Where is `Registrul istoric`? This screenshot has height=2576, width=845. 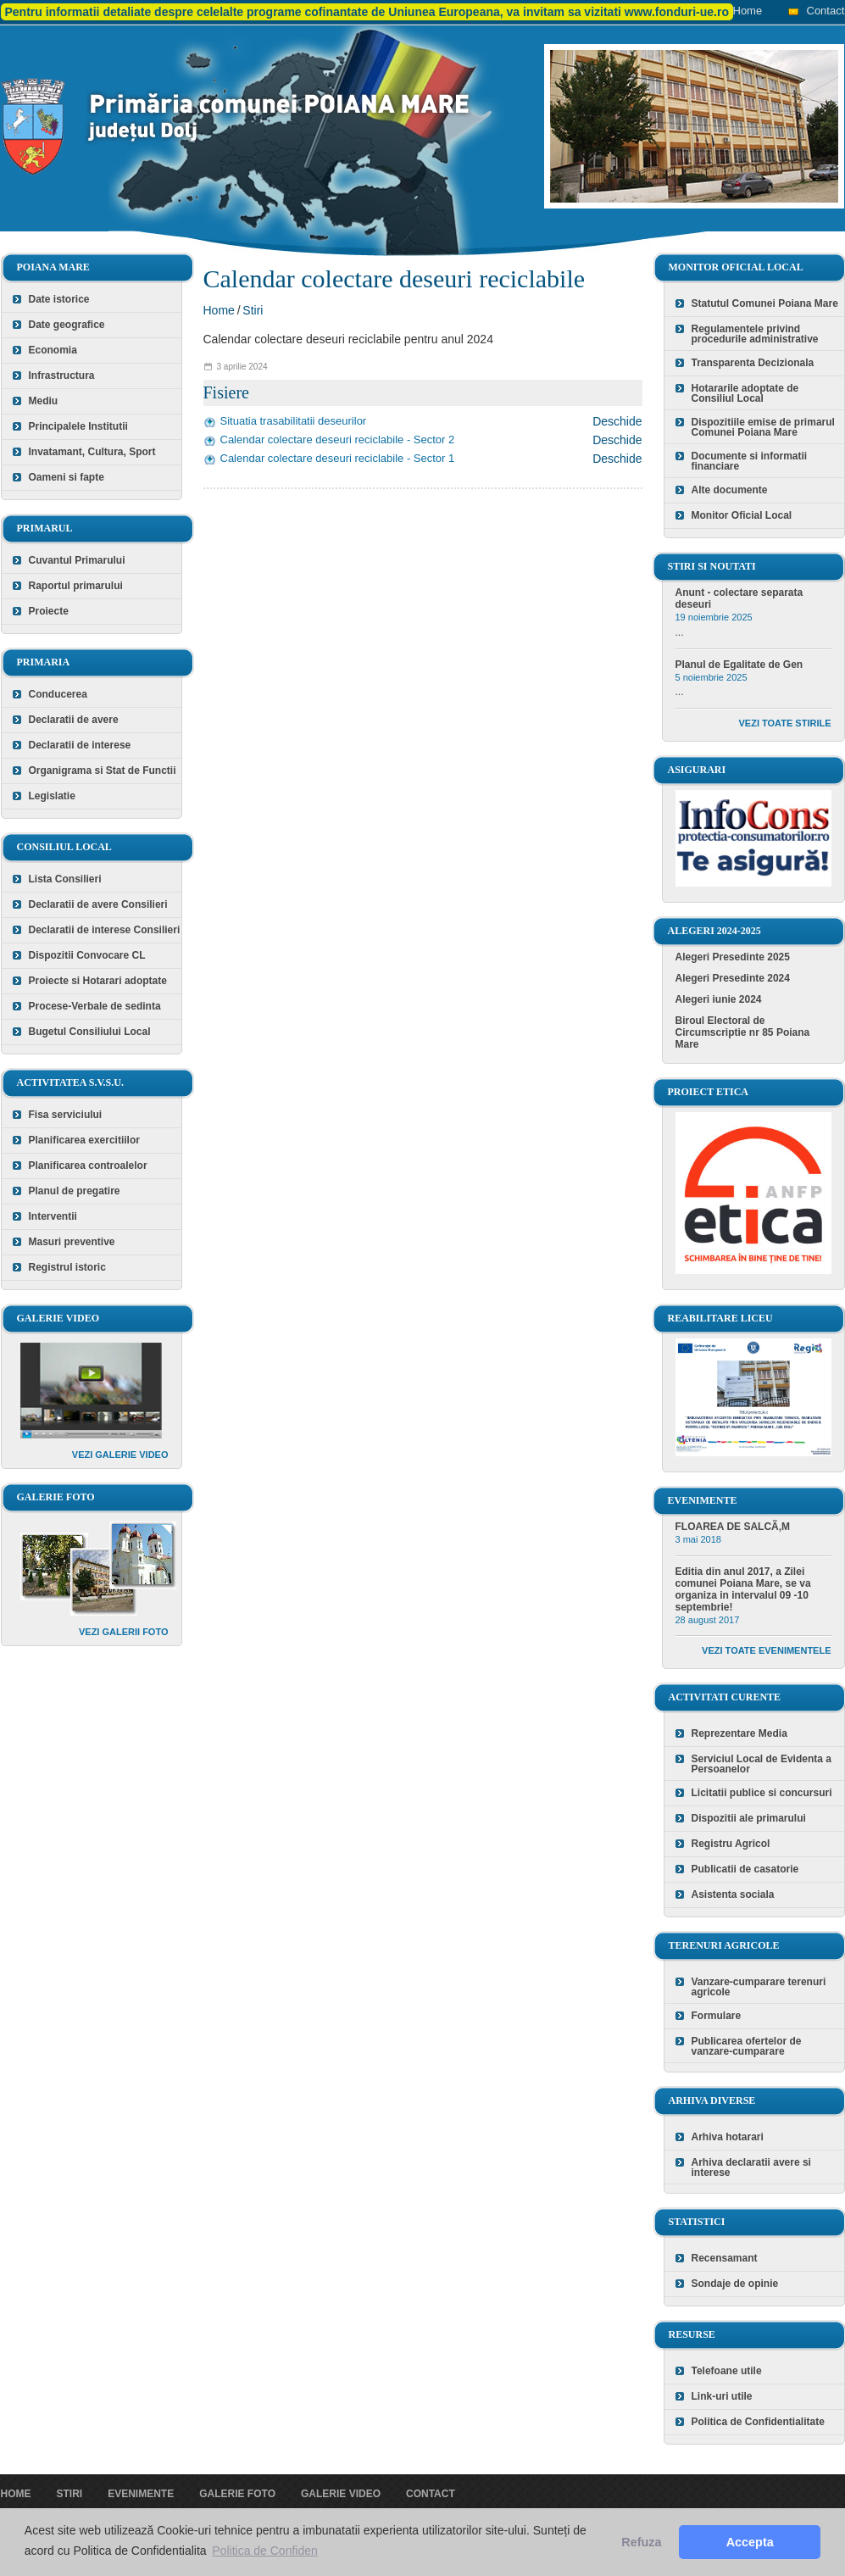 Registrul istoric is located at coordinates (67, 1267).